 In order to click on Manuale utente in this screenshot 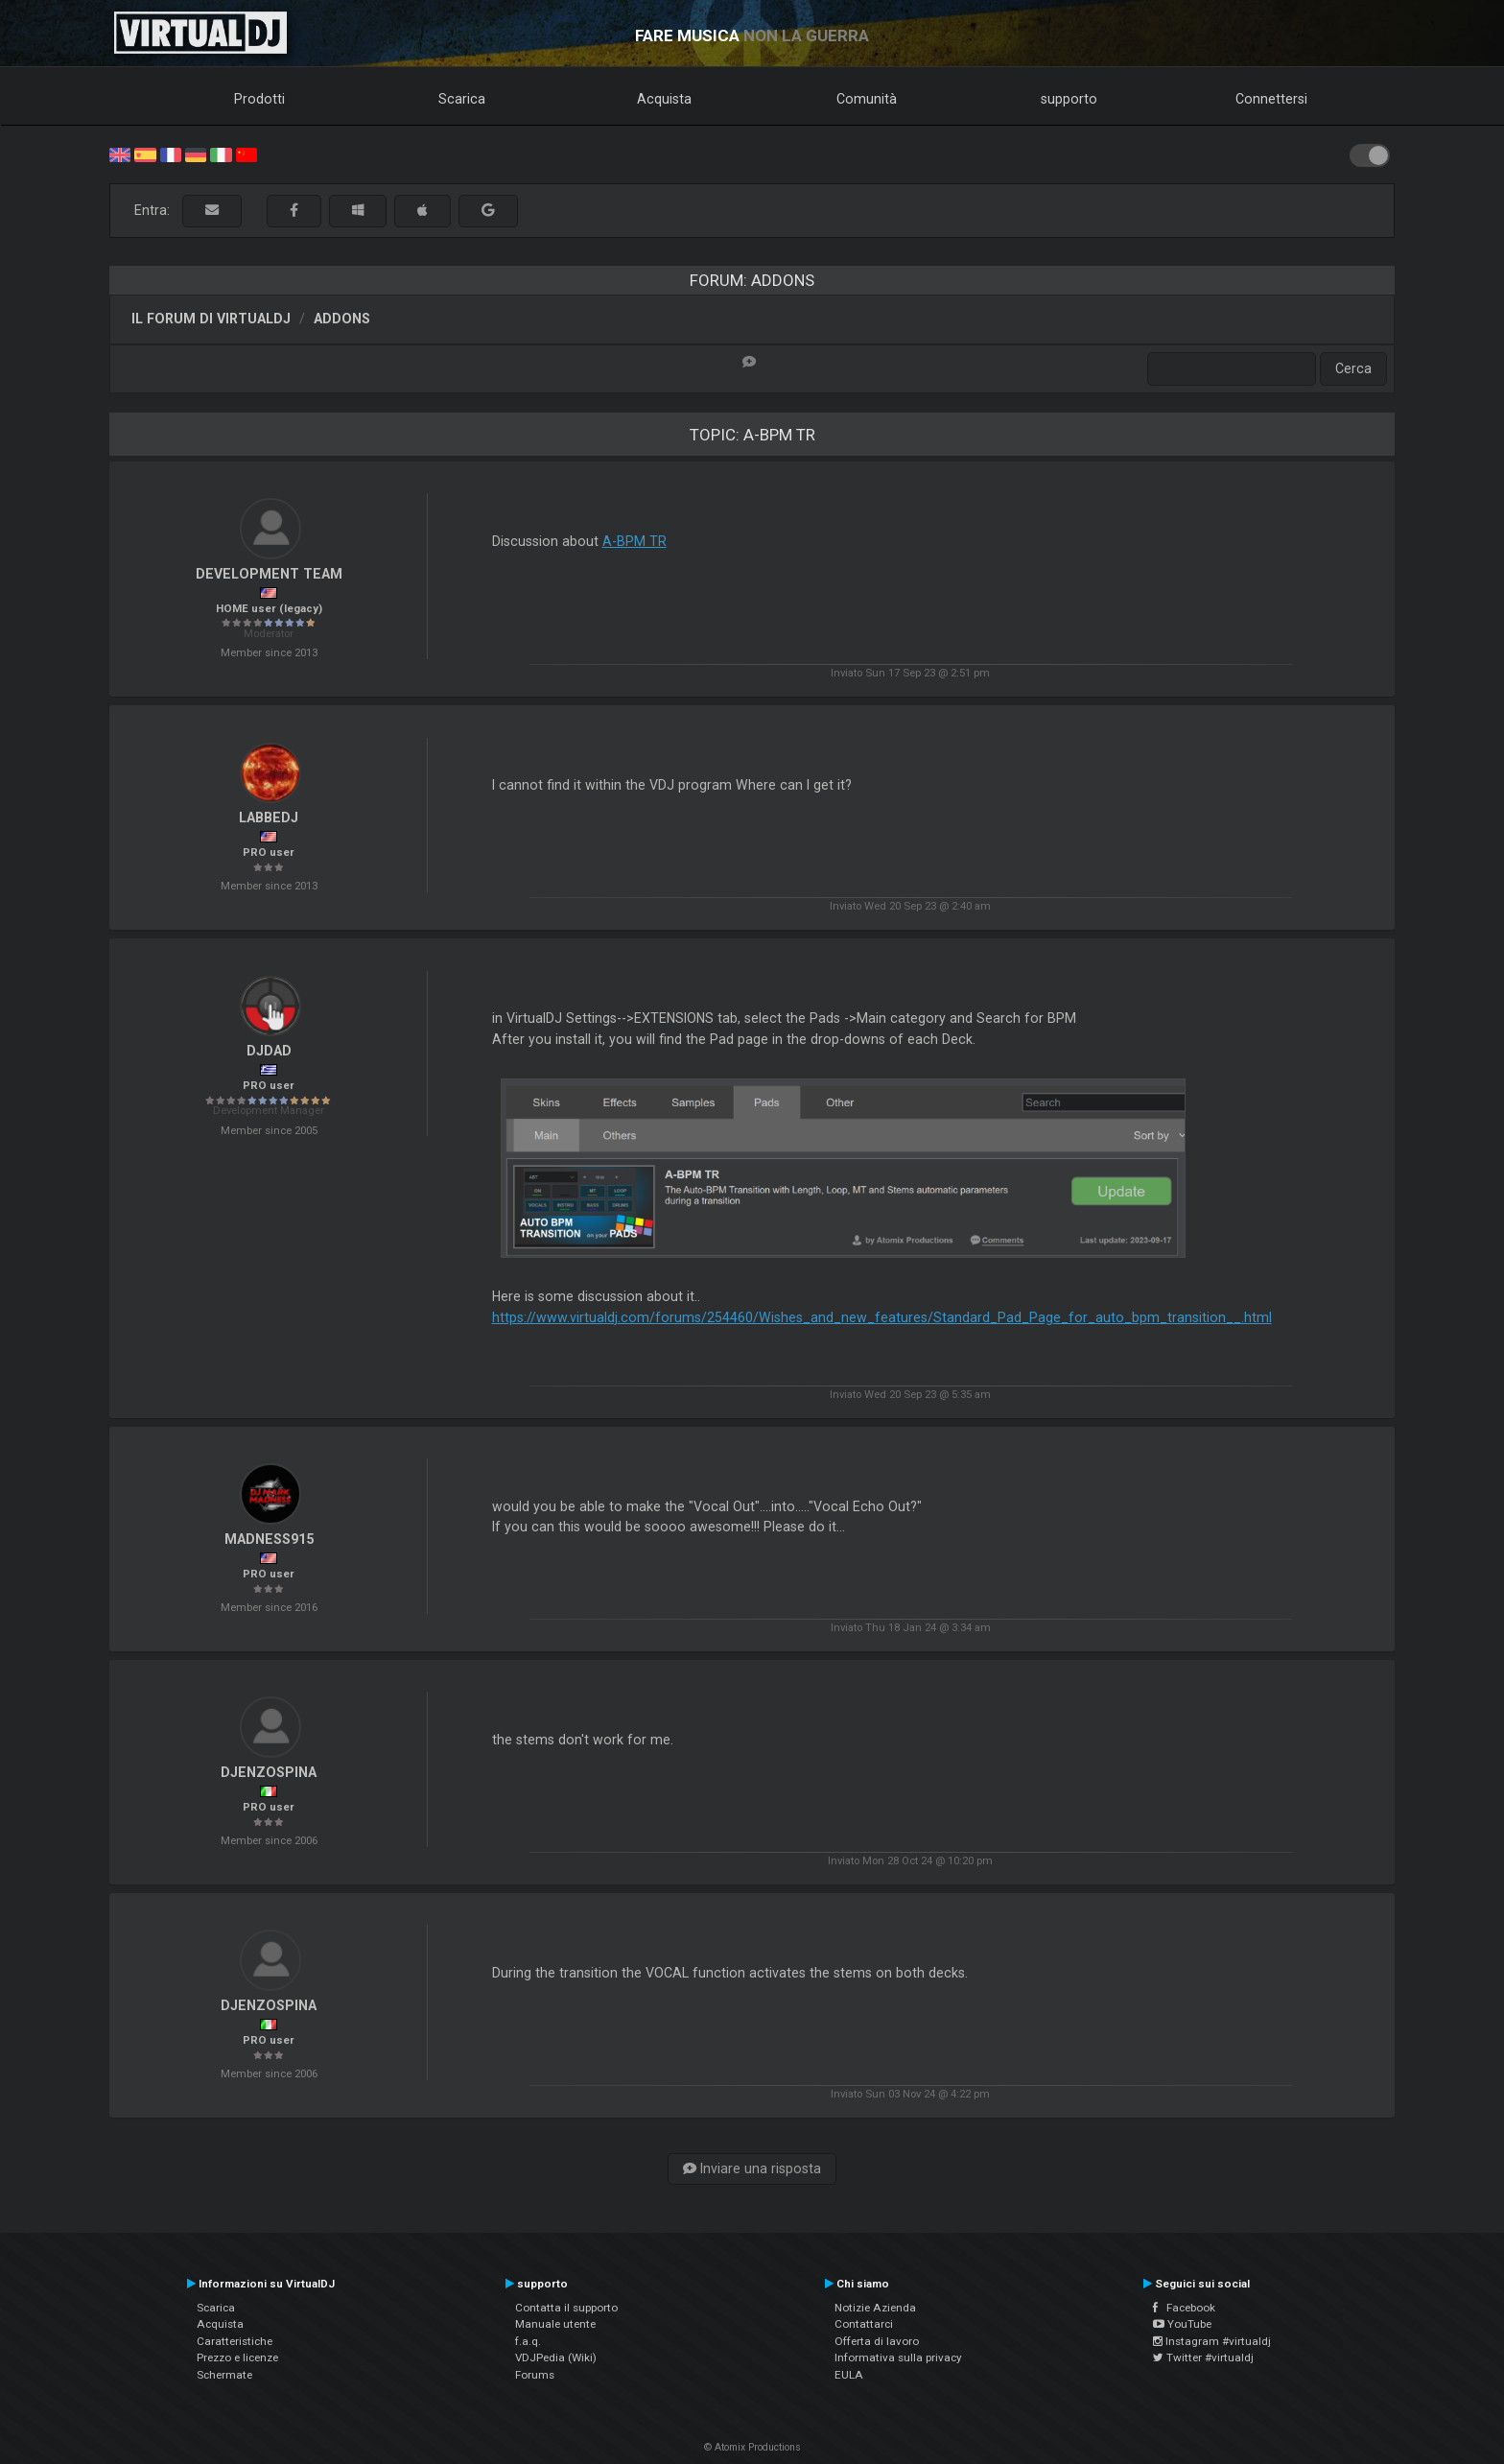, I will do `click(555, 2324)`.